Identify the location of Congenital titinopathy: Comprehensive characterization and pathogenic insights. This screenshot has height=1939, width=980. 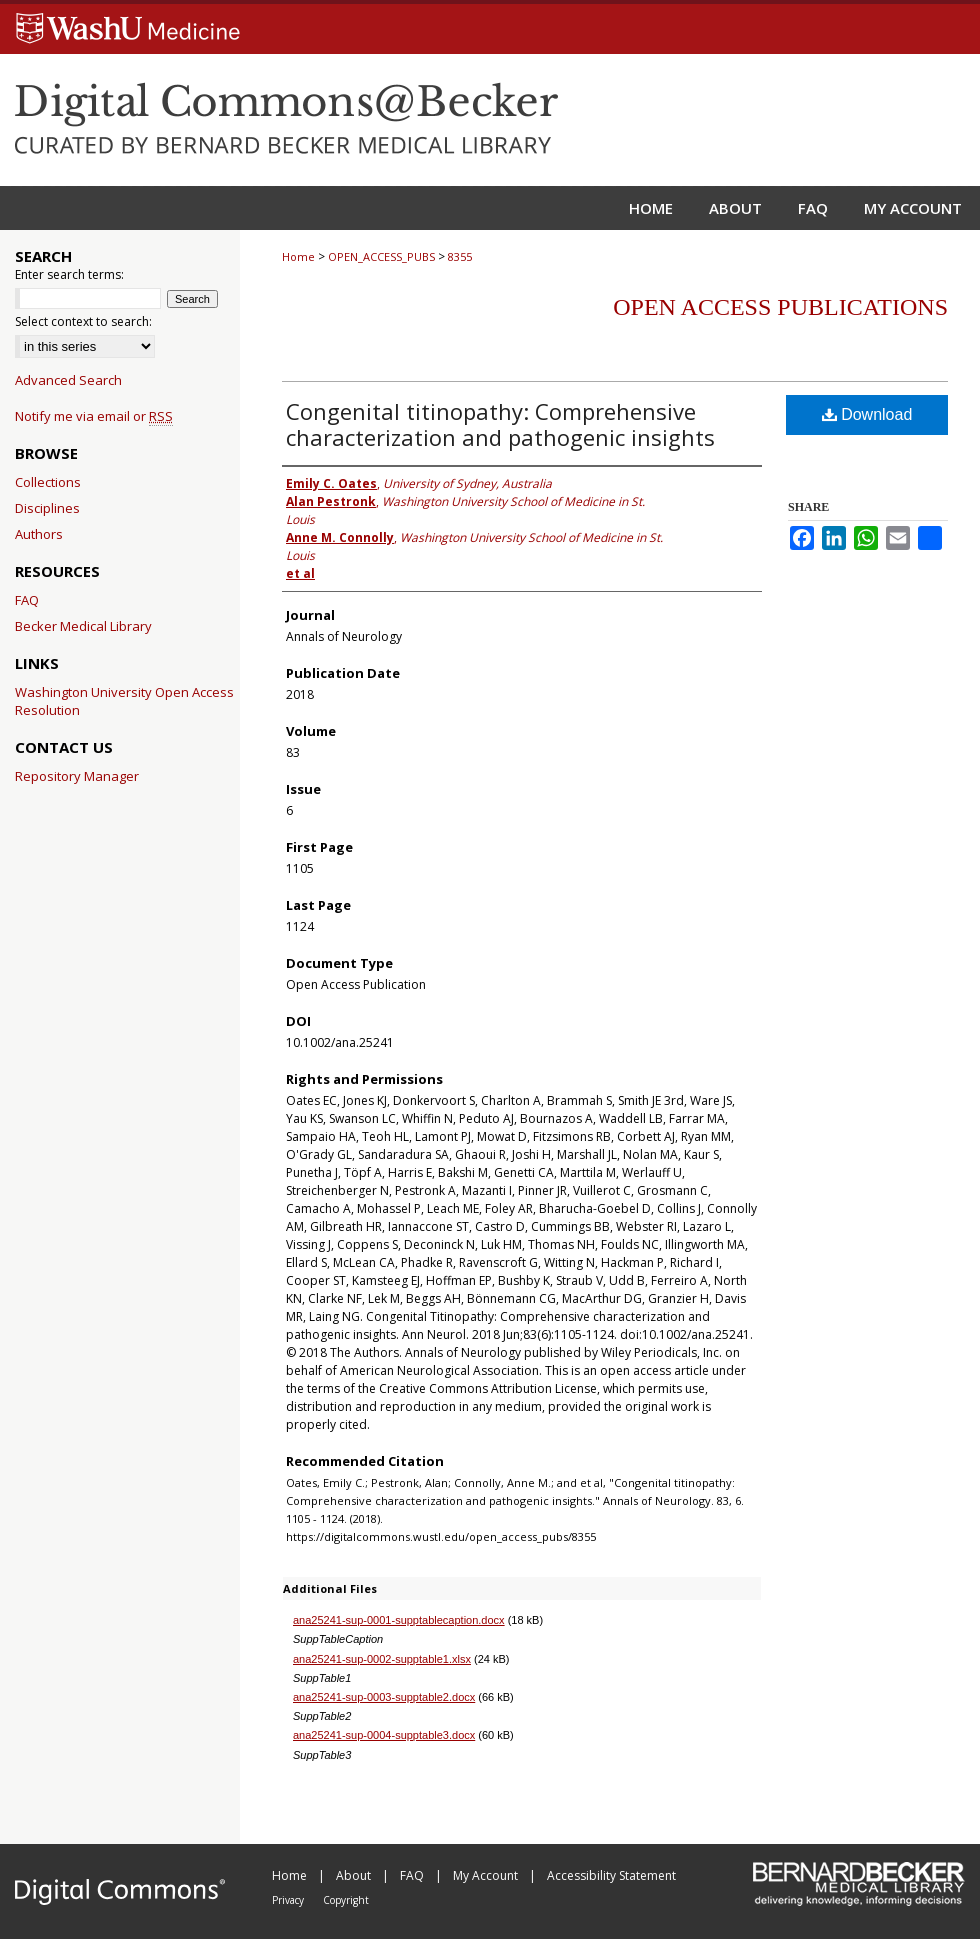
(500, 424).